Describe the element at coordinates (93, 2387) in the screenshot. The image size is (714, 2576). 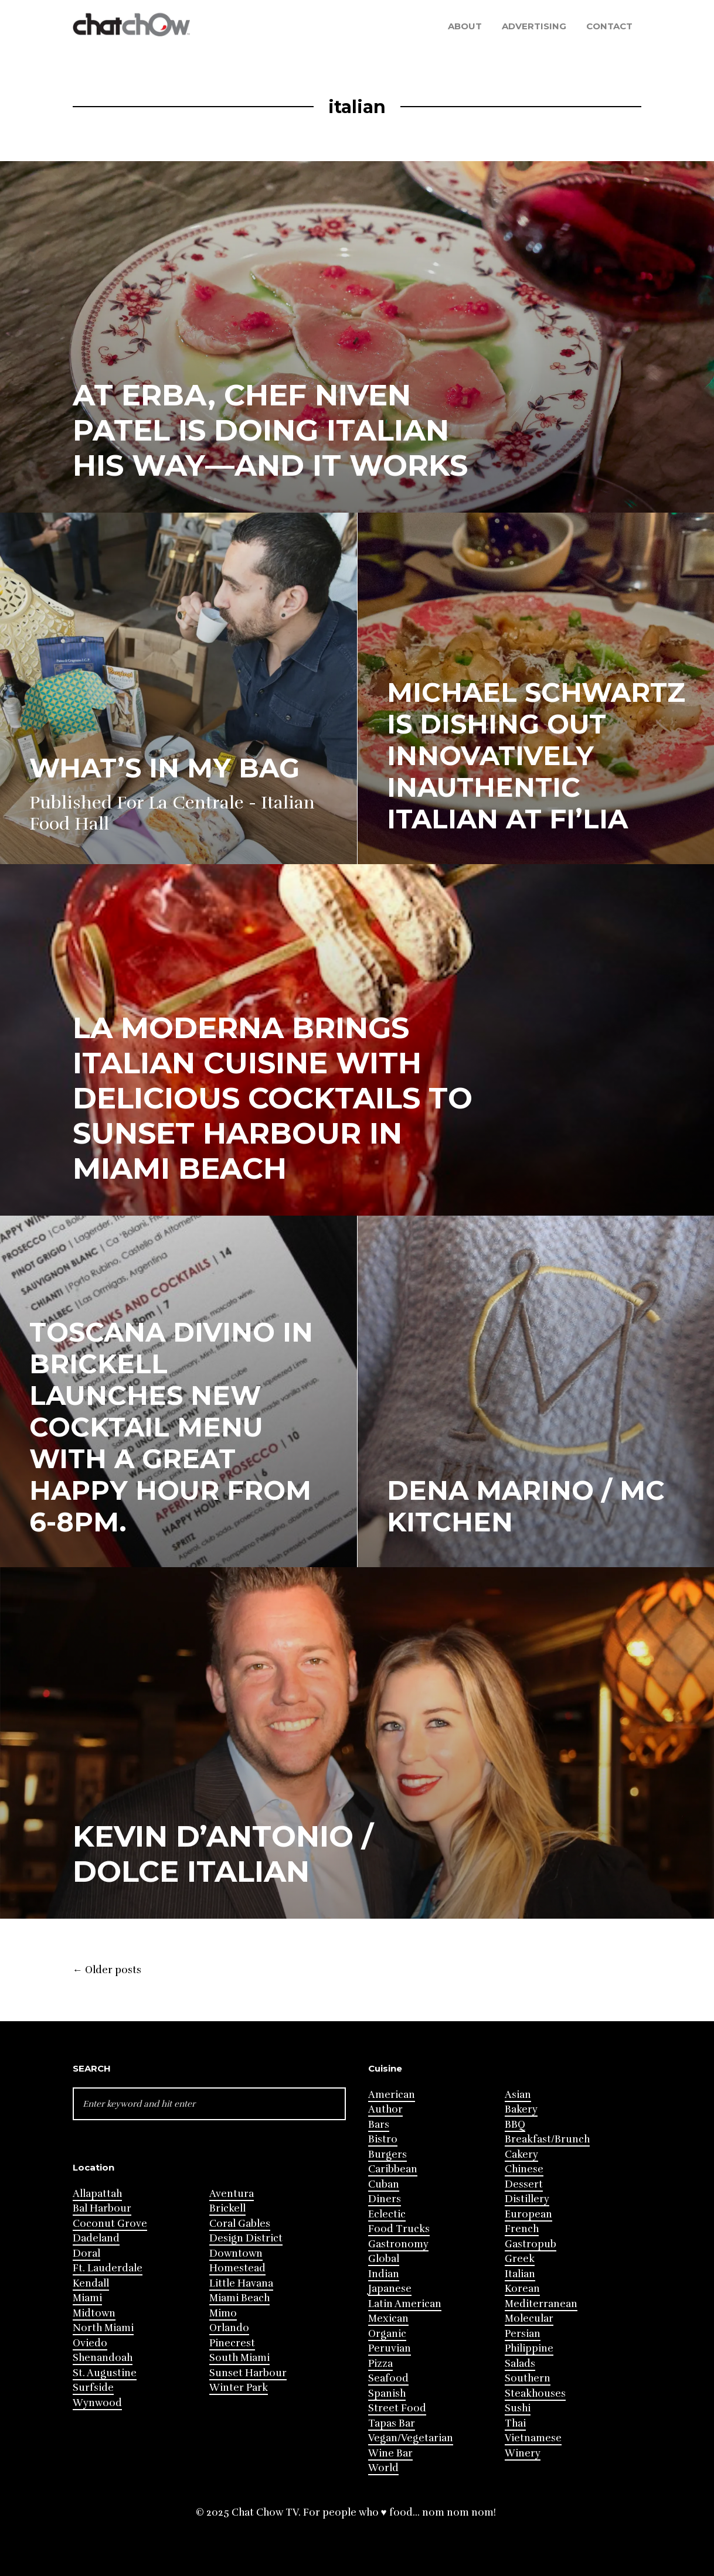
I see `Surfside` at that location.